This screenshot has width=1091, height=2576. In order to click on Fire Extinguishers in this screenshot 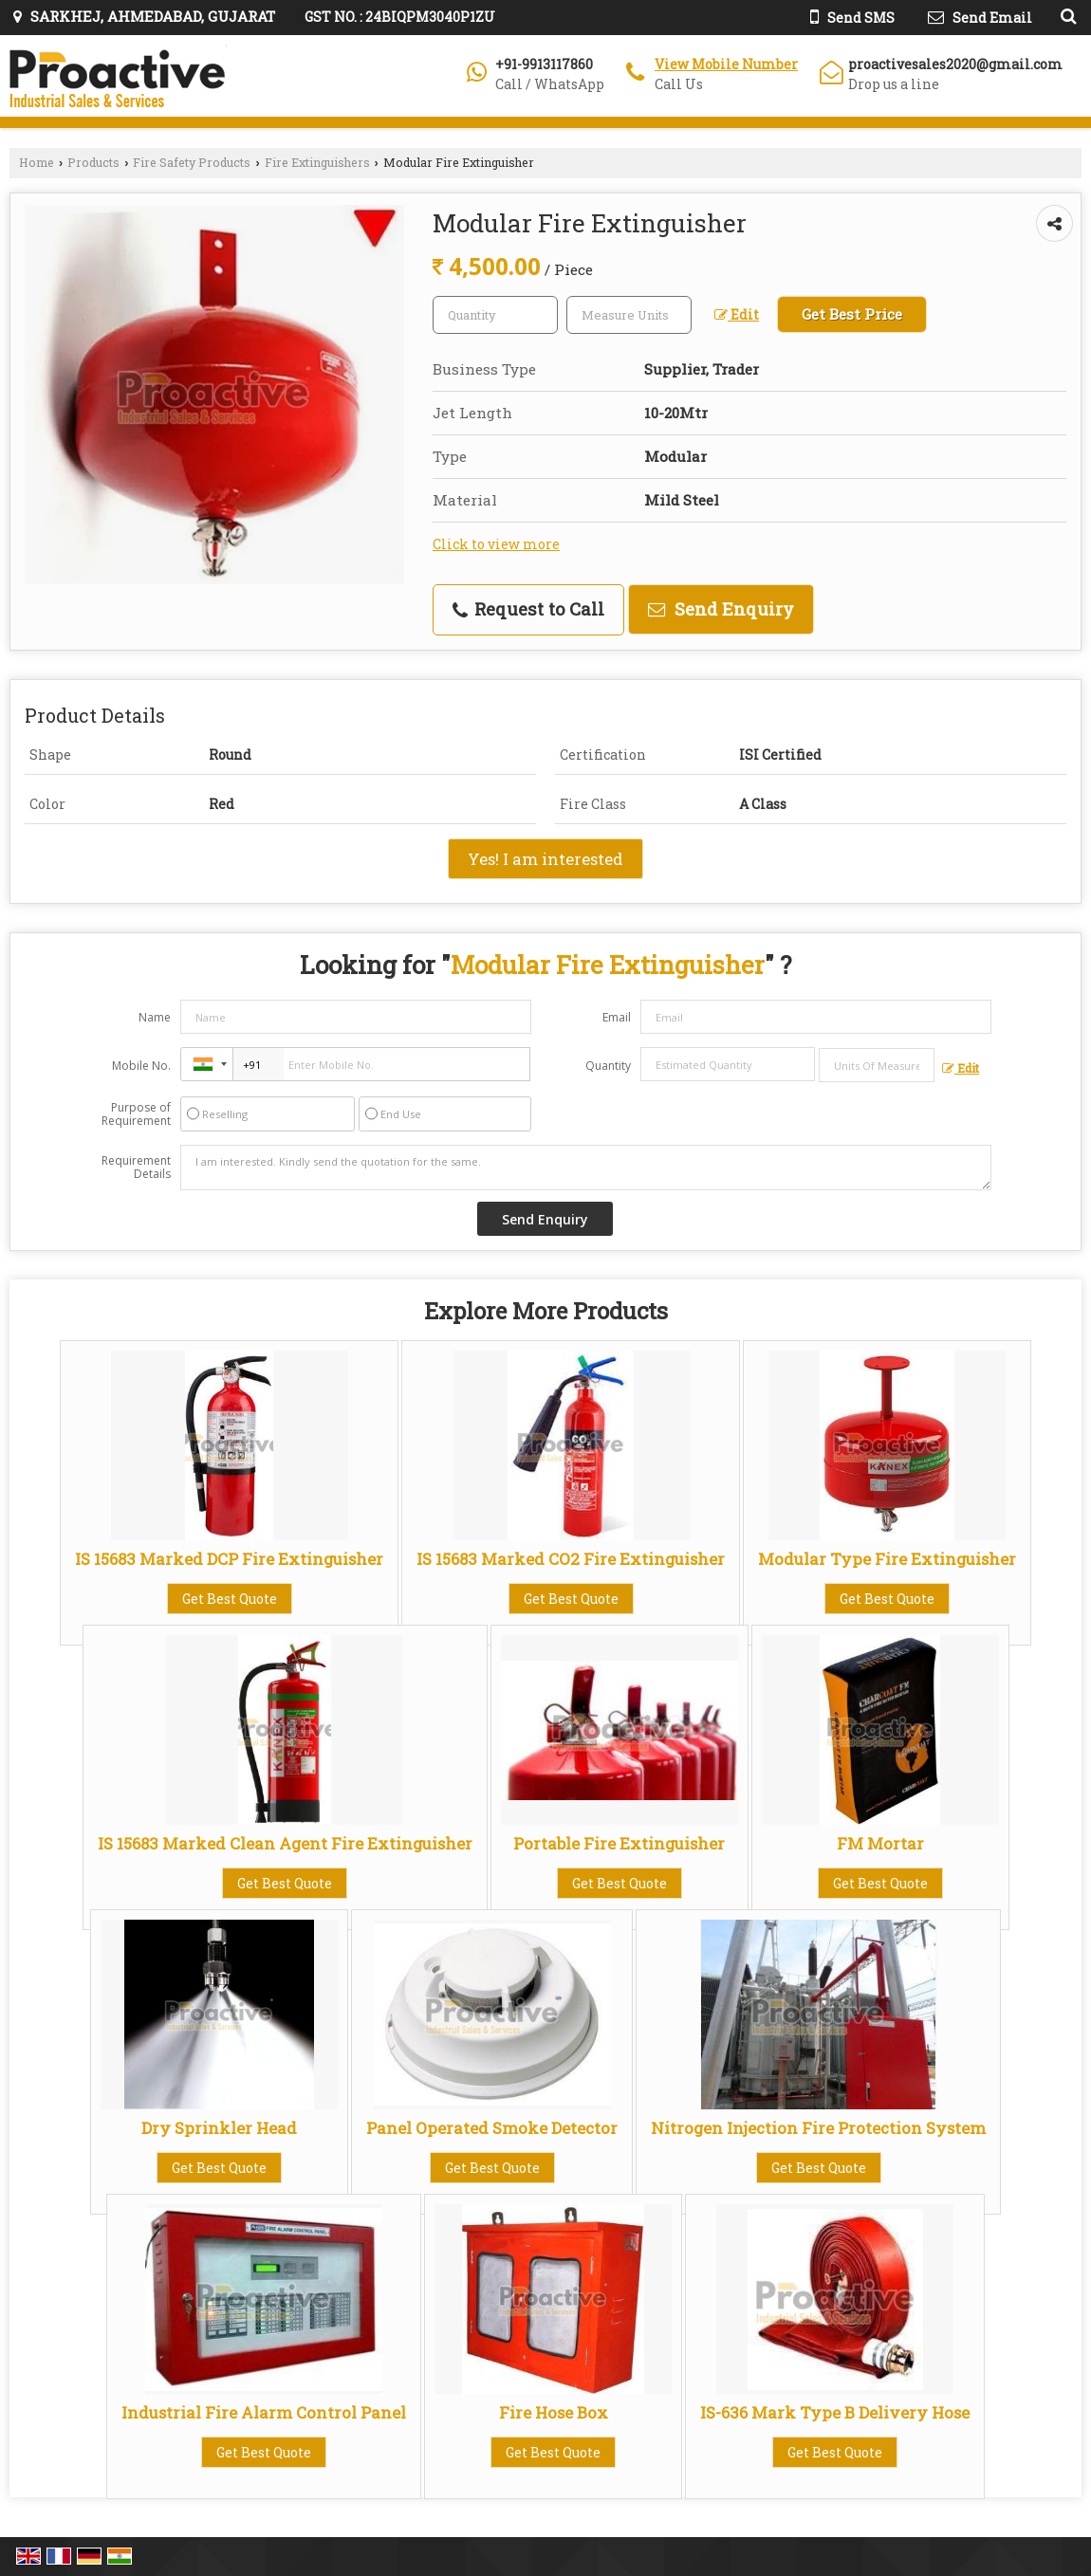, I will do `click(317, 162)`.